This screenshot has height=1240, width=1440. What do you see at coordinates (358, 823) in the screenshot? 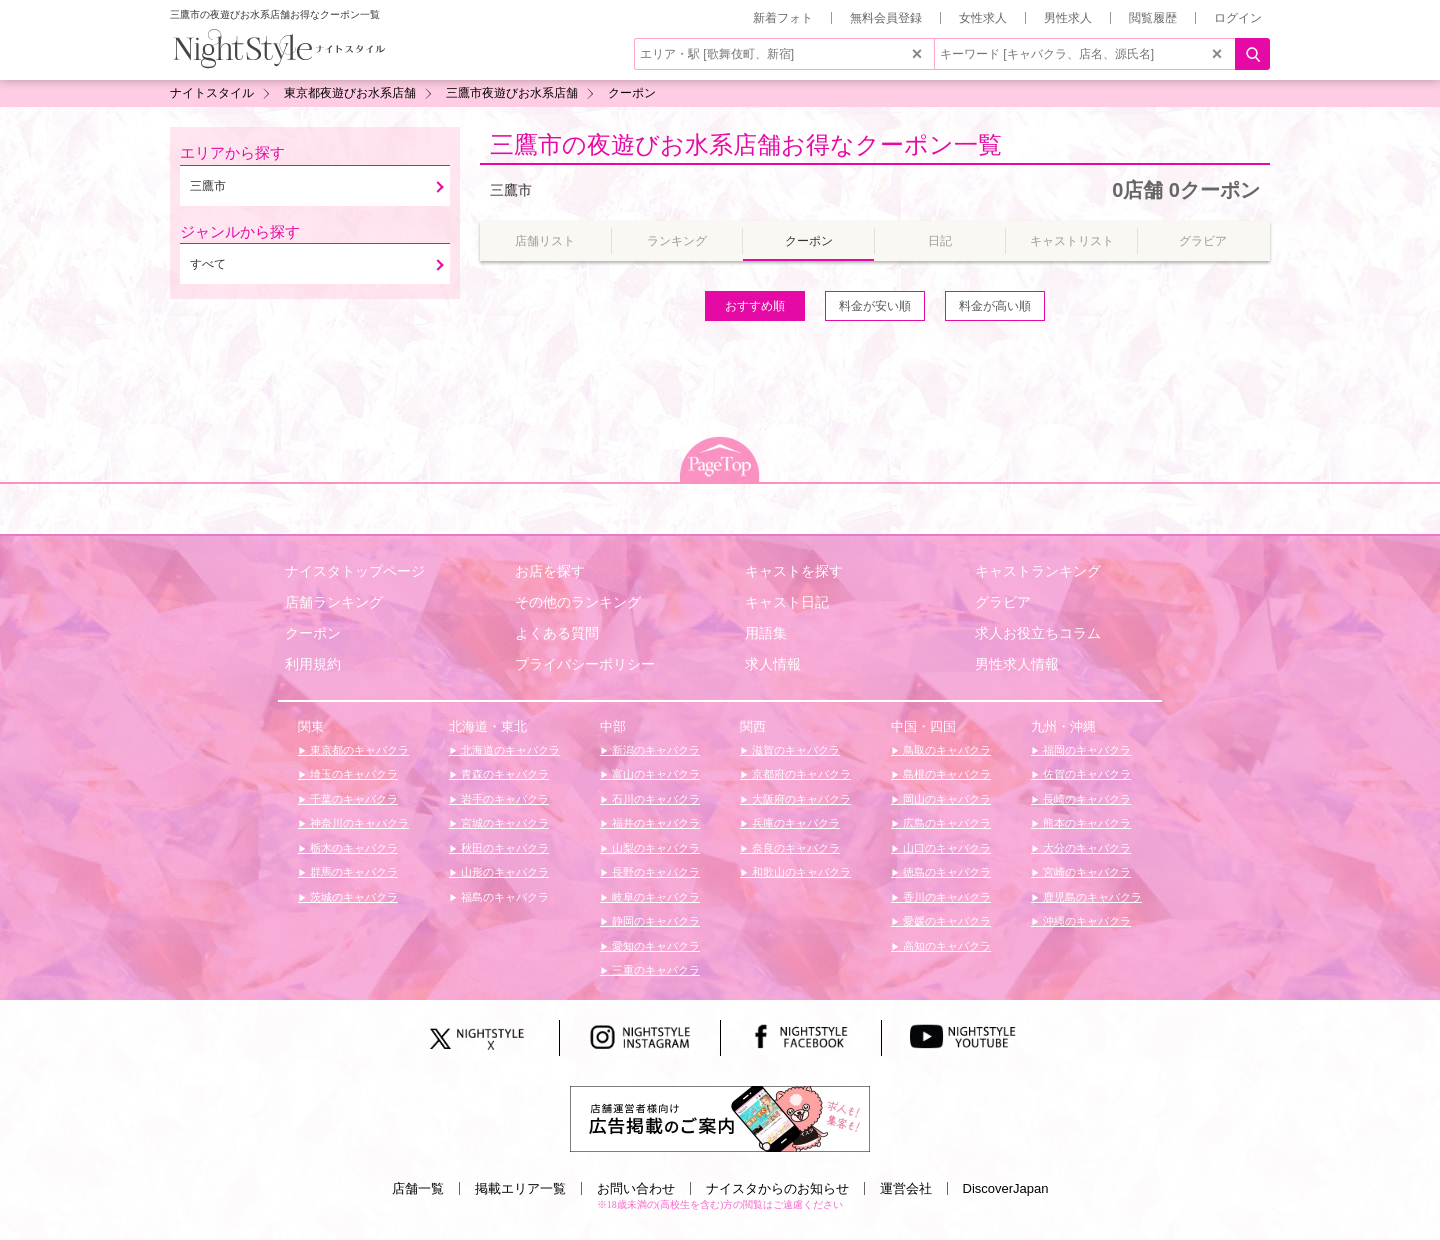
I see `神奈川のキャバクラ` at bounding box center [358, 823].